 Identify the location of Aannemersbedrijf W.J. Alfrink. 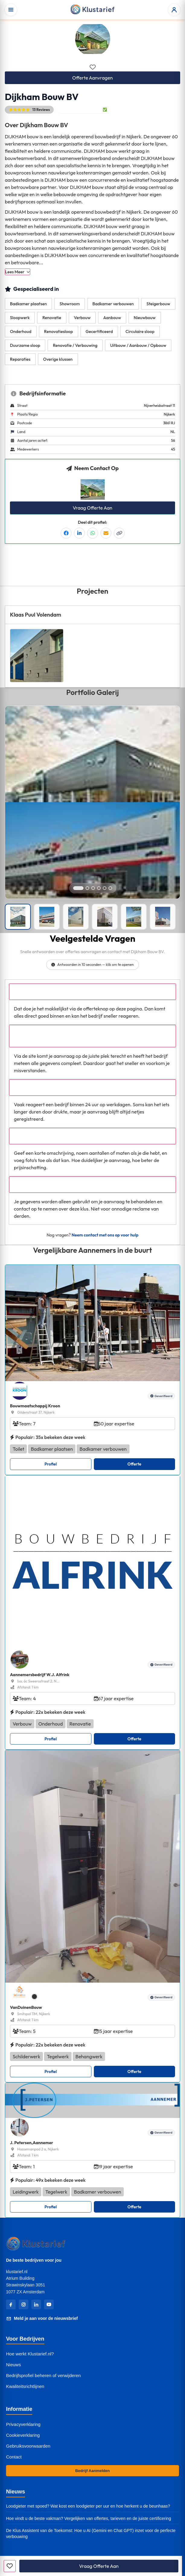
(39, 1674).